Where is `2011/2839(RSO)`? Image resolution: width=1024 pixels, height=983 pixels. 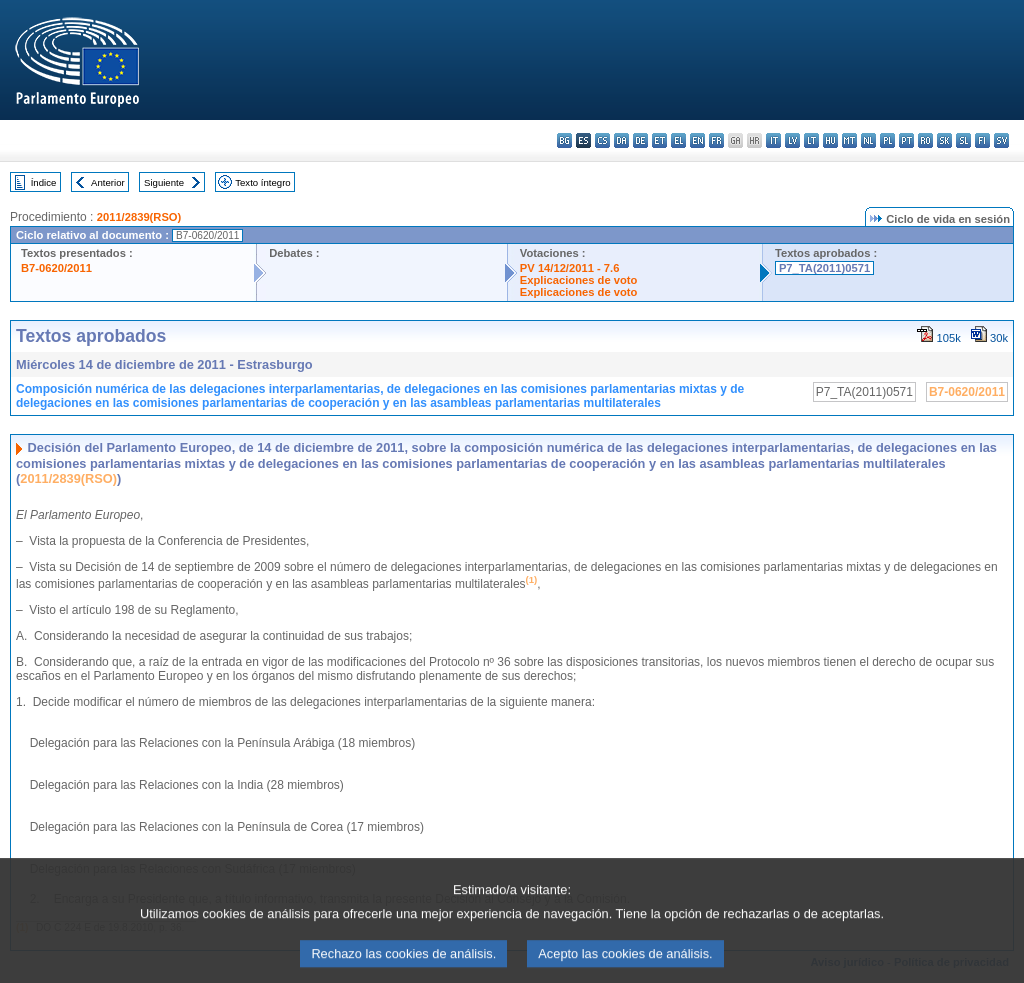 2011/2839(RSO) is located at coordinates (139, 217).